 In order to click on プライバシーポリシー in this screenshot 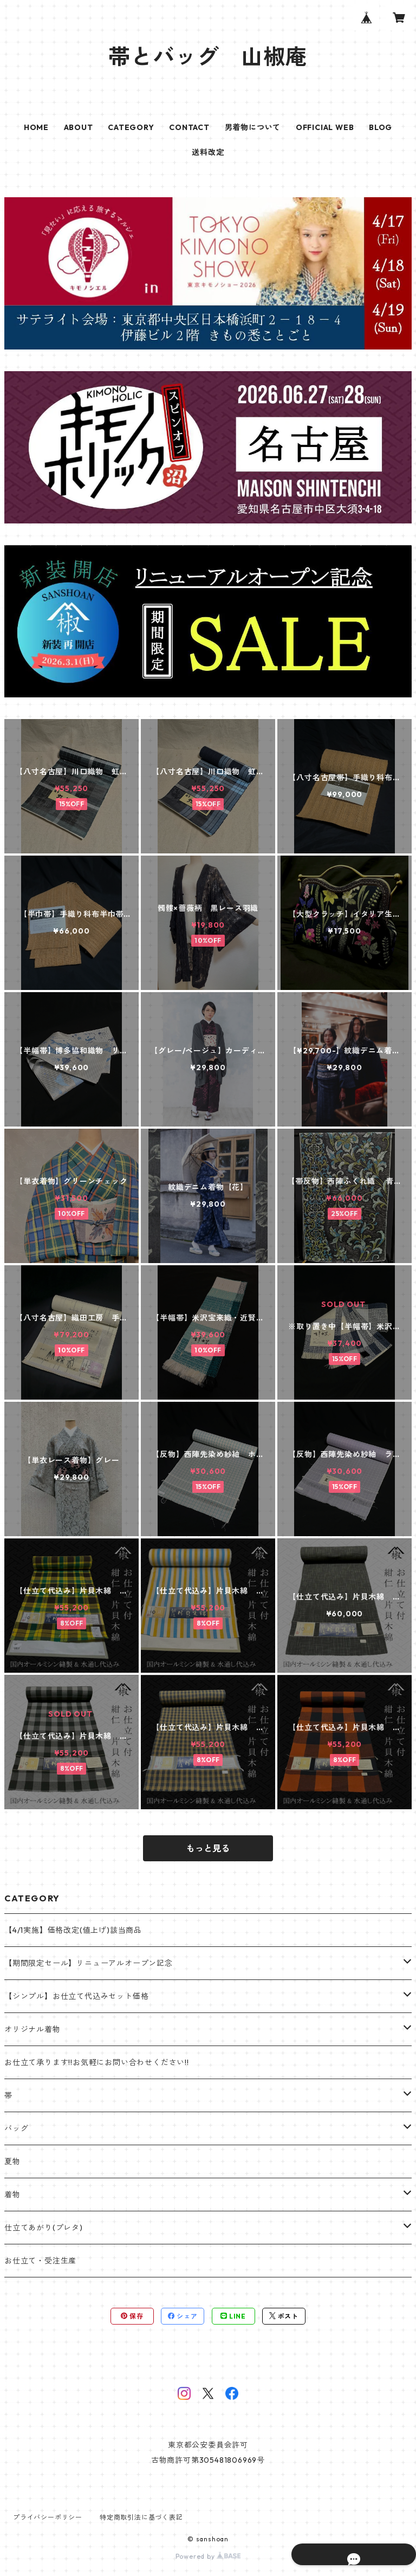, I will do `click(47, 2517)`.